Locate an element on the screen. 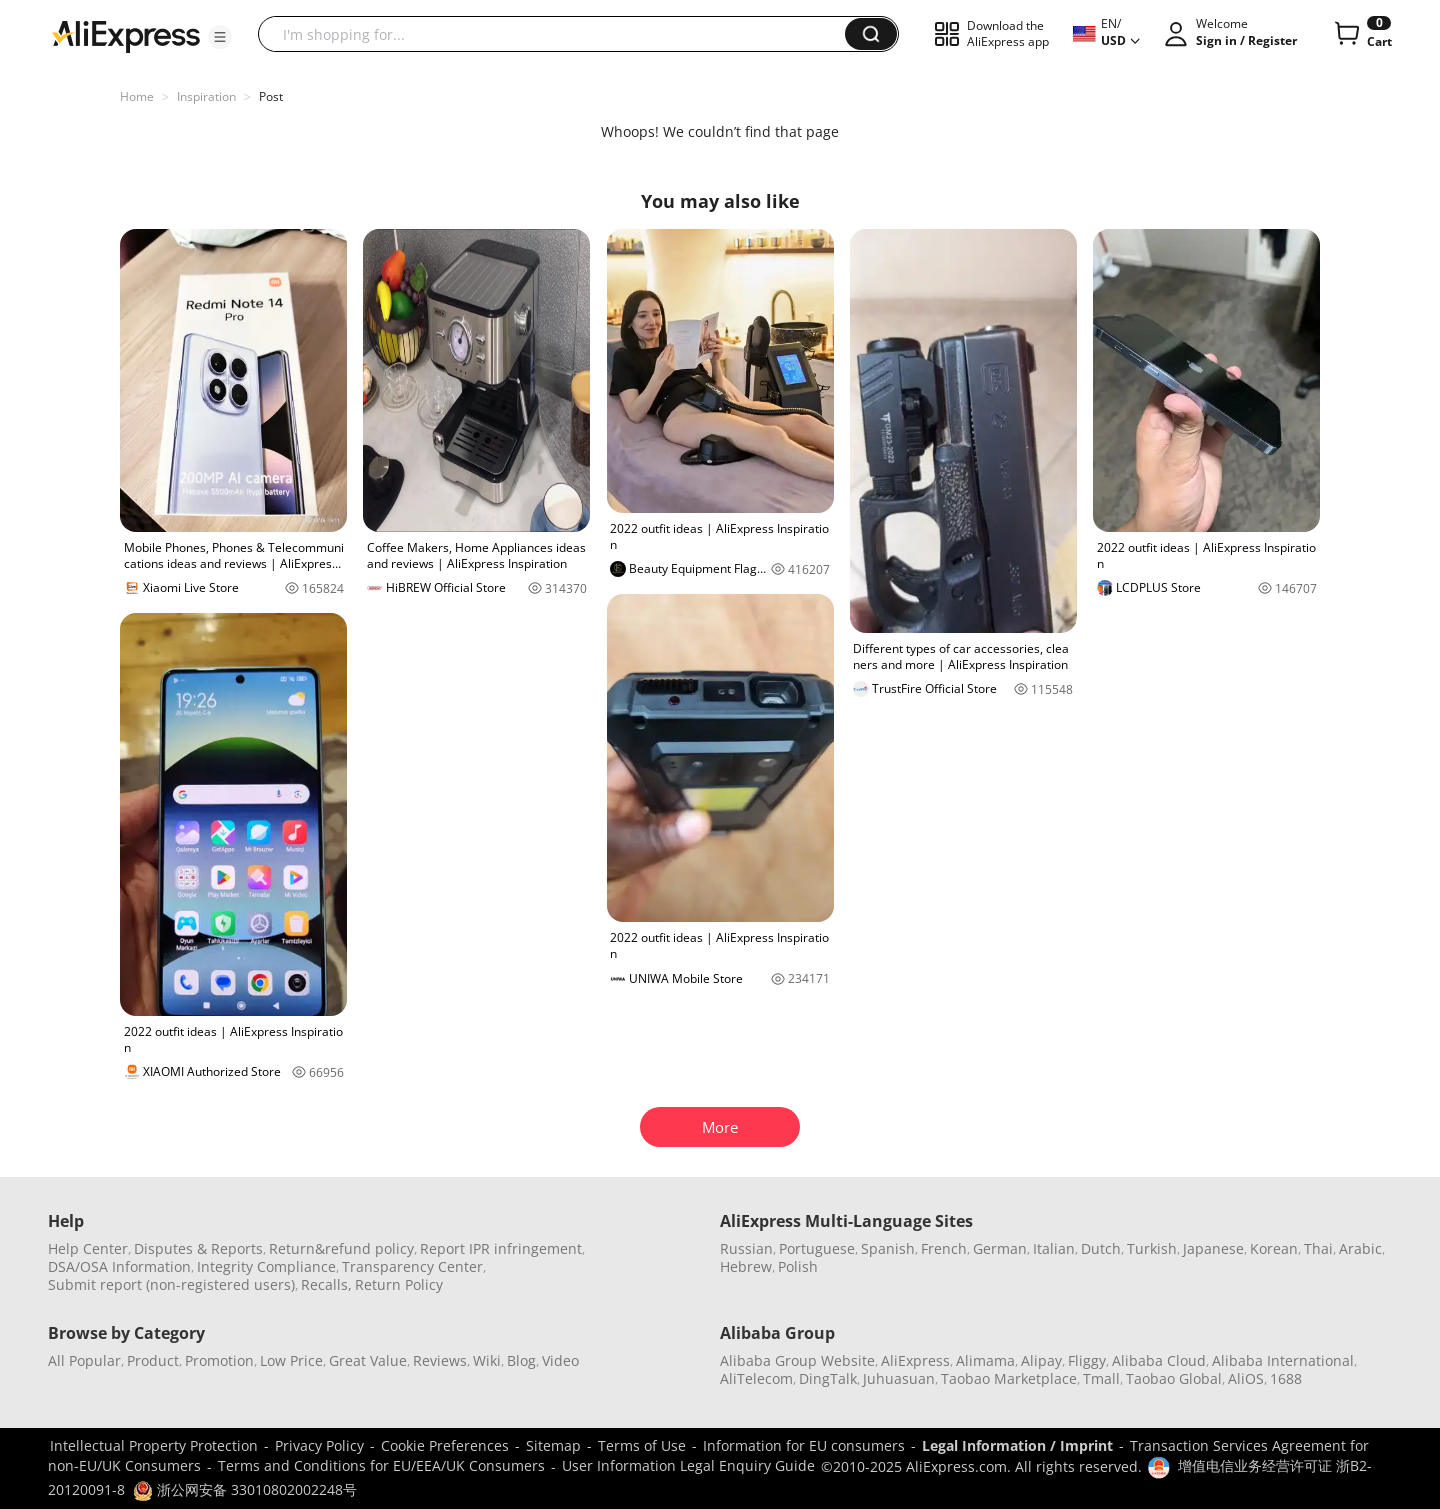 The image size is (1440, 1509). Italian is located at coordinates (1054, 1248).